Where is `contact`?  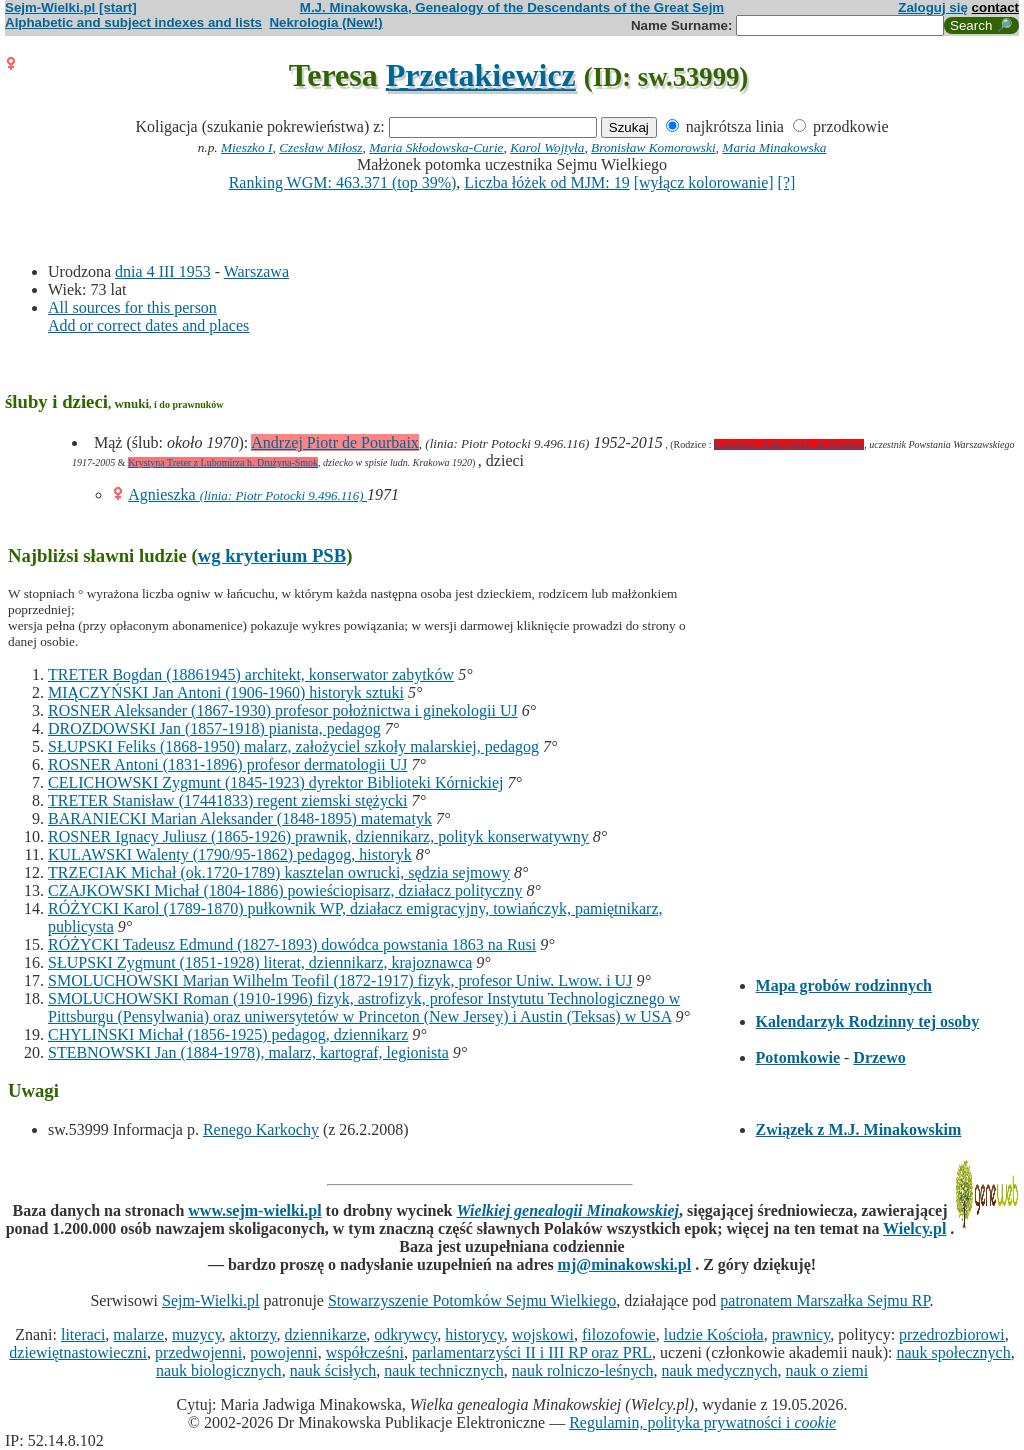
contact is located at coordinates (995, 7).